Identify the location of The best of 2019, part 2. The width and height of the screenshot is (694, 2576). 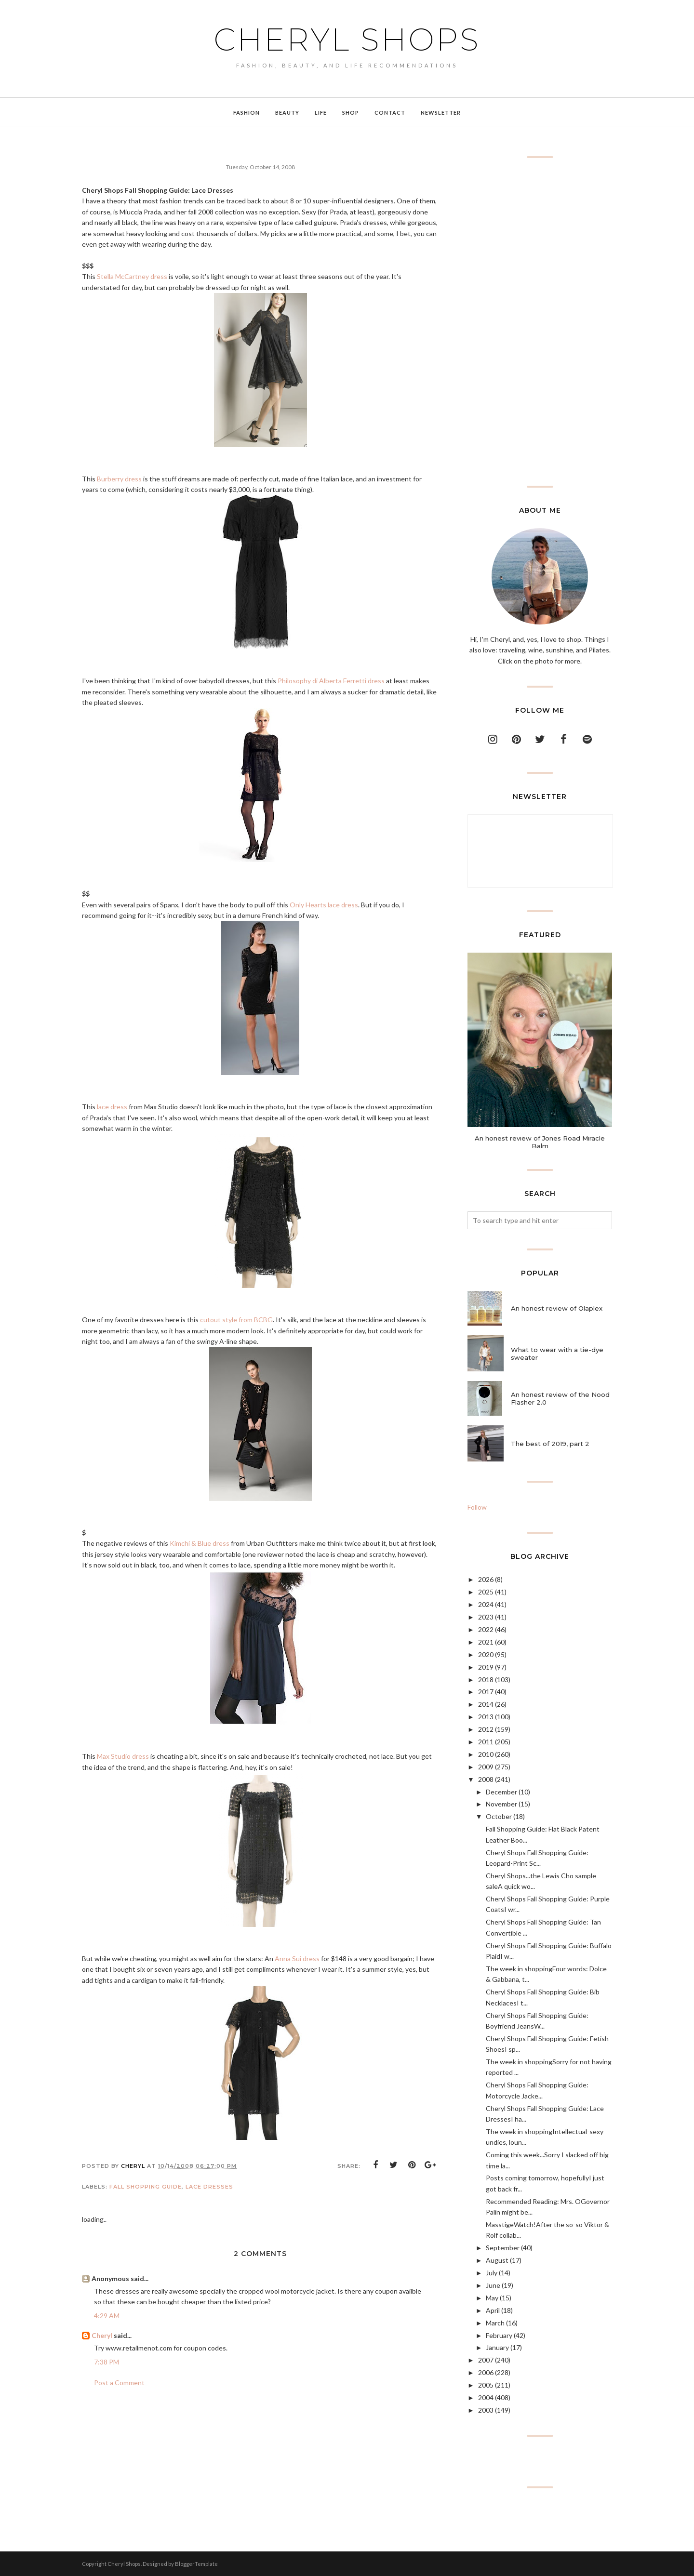
(550, 1443).